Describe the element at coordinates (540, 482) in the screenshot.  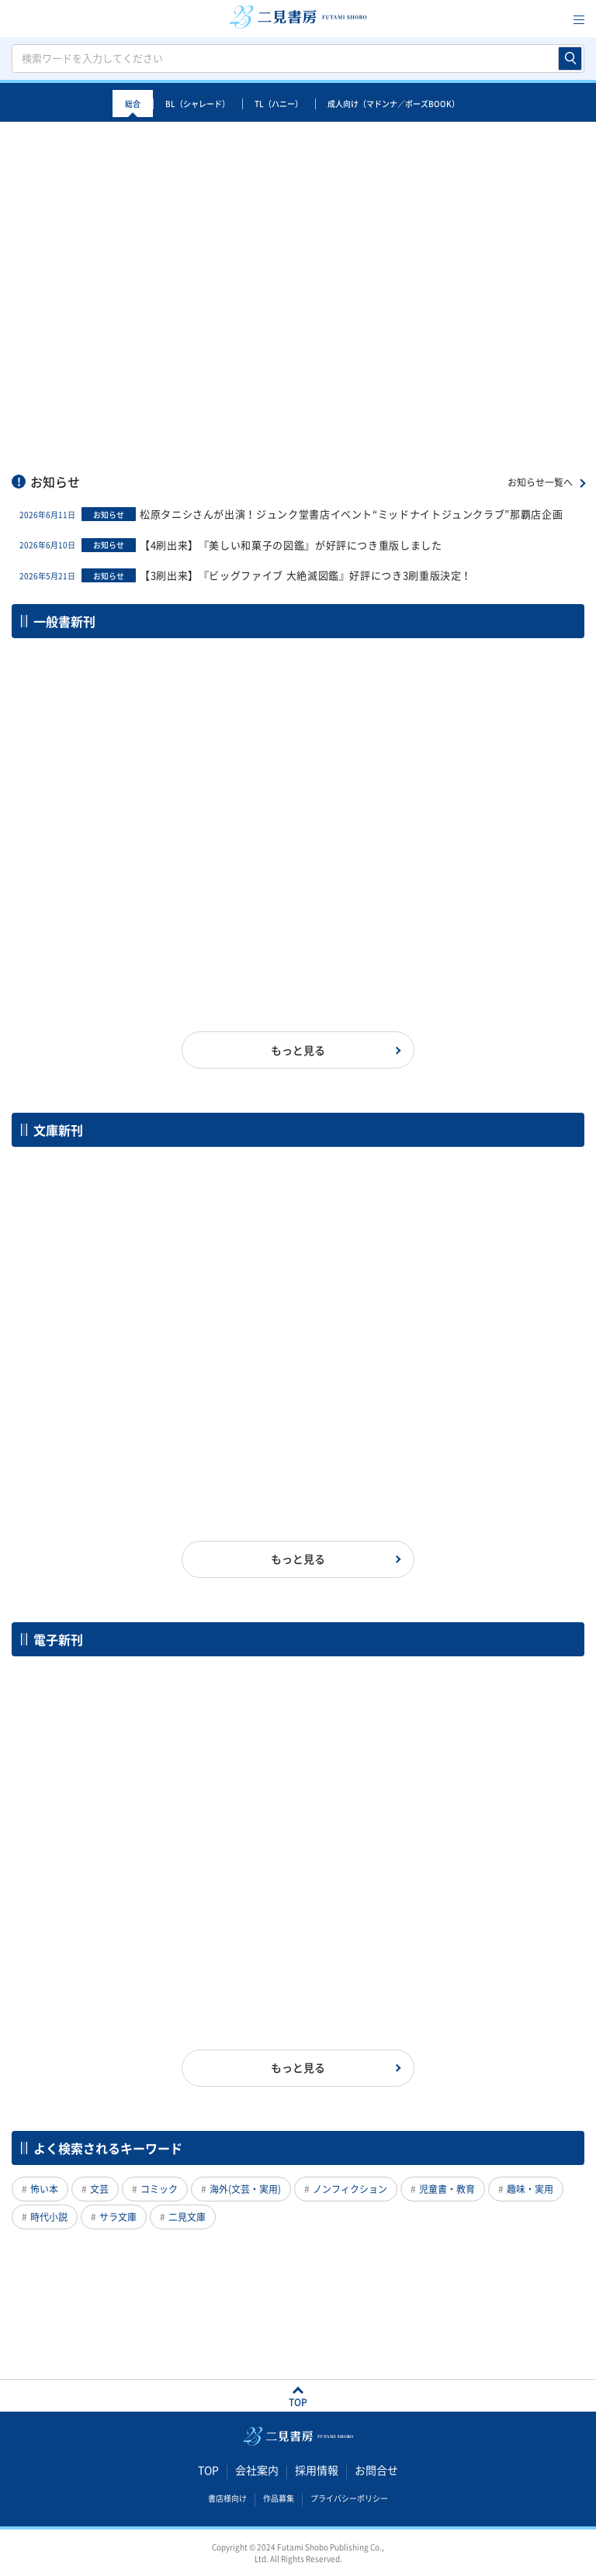
I see `お知らせ一覧へ` at that location.